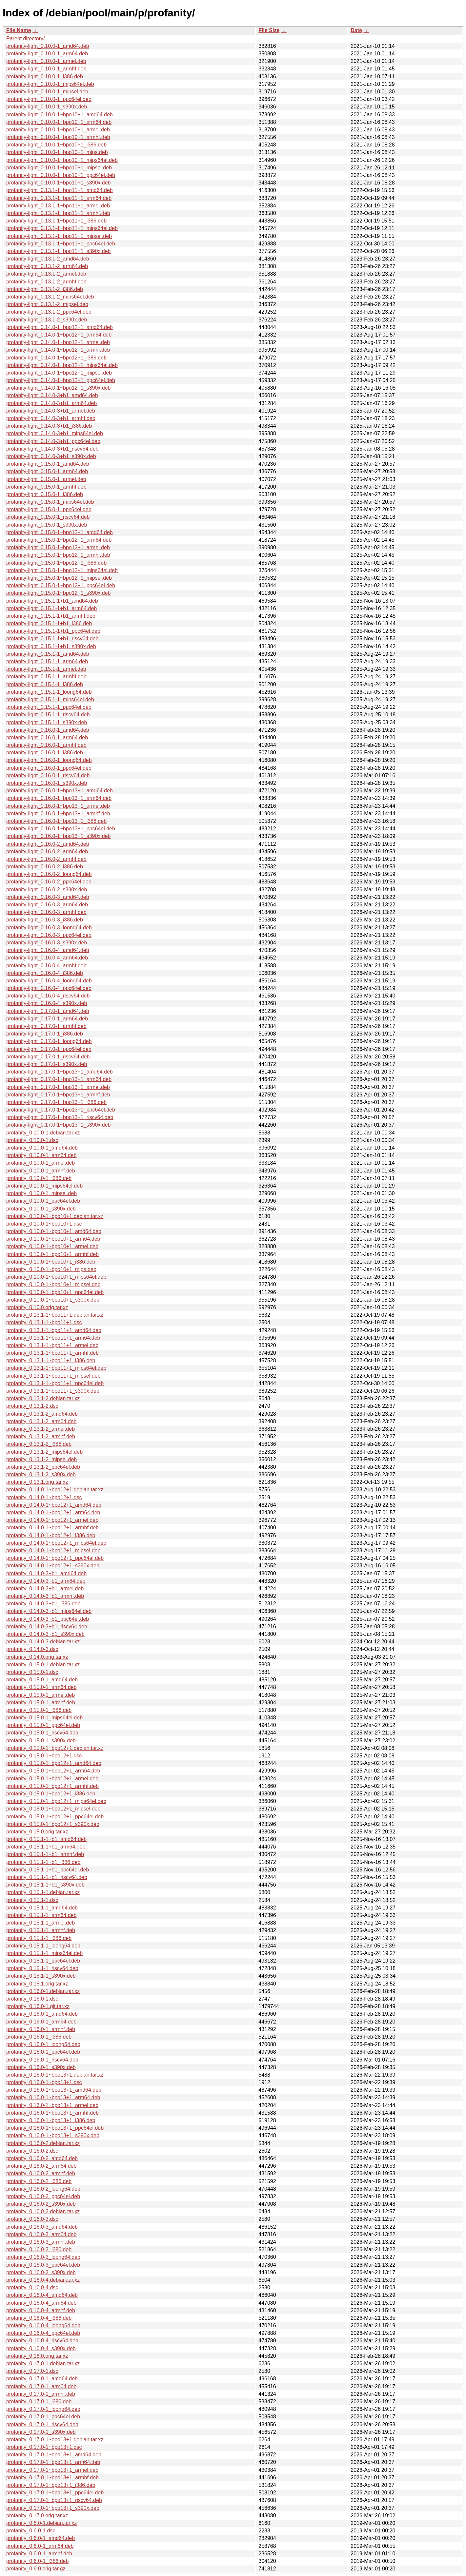 The height and width of the screenshot is (2576, 466). What do you see at coordinates (44, 1755) in the screenshot?
I see `profanity_0.15.0-1~bpo12+1.dsc` at bounding box center [44, 1755].